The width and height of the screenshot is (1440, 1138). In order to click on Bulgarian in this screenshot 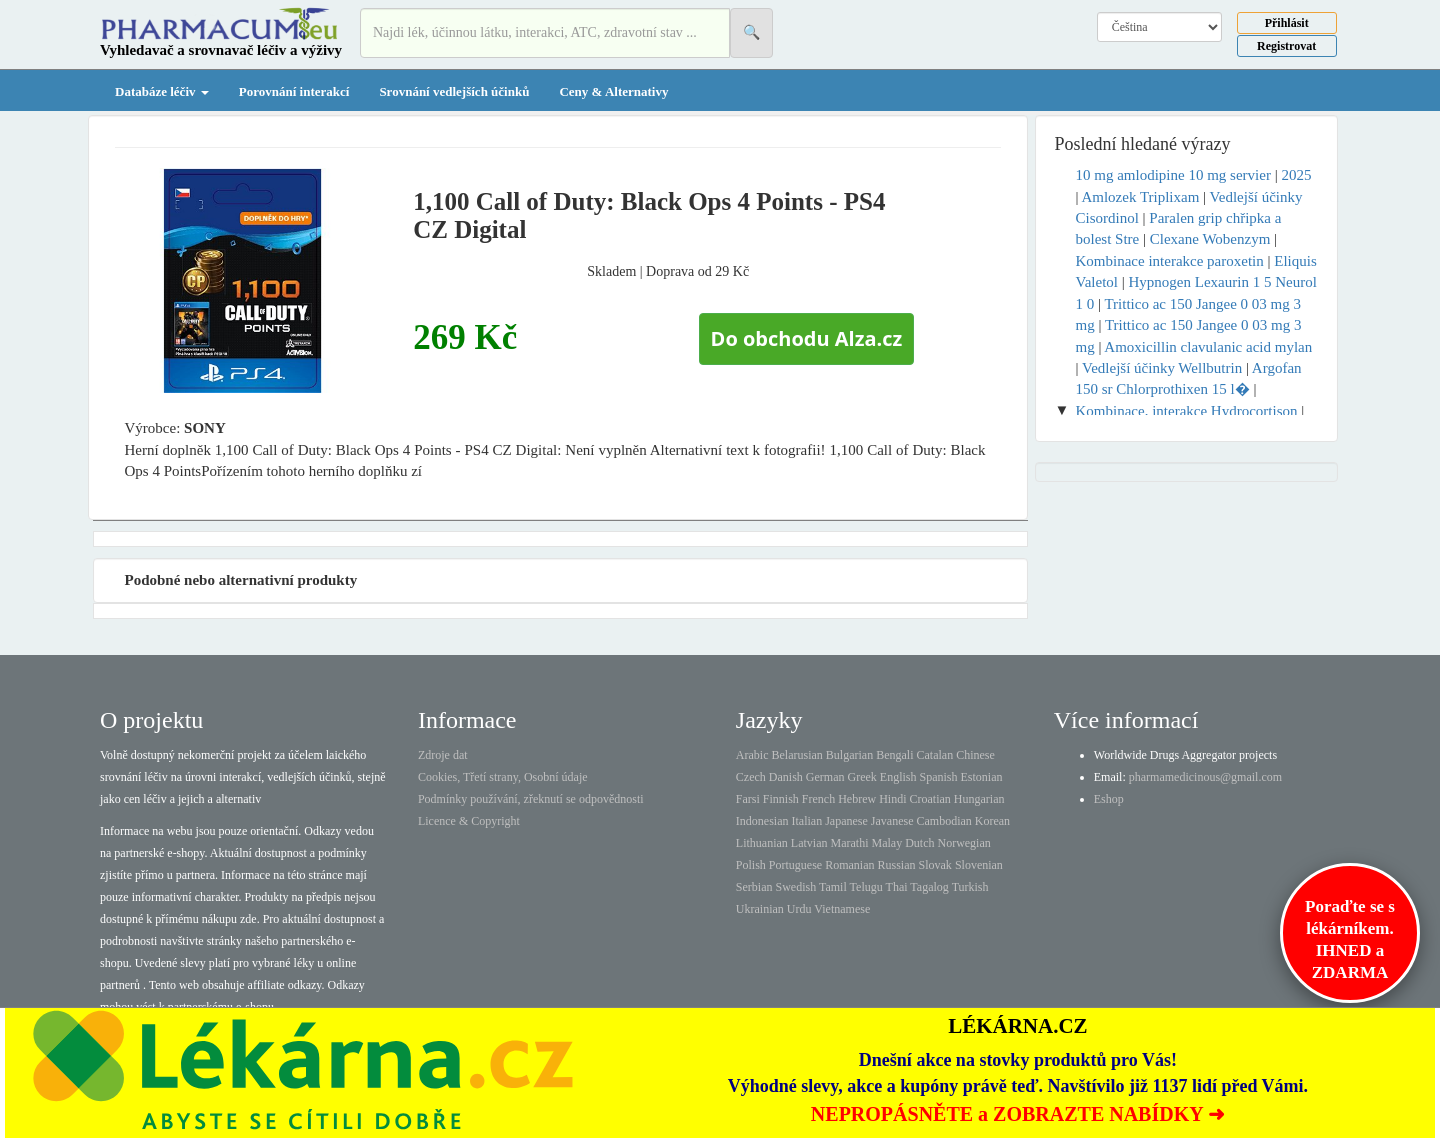, I will do `click(849, 755)`.